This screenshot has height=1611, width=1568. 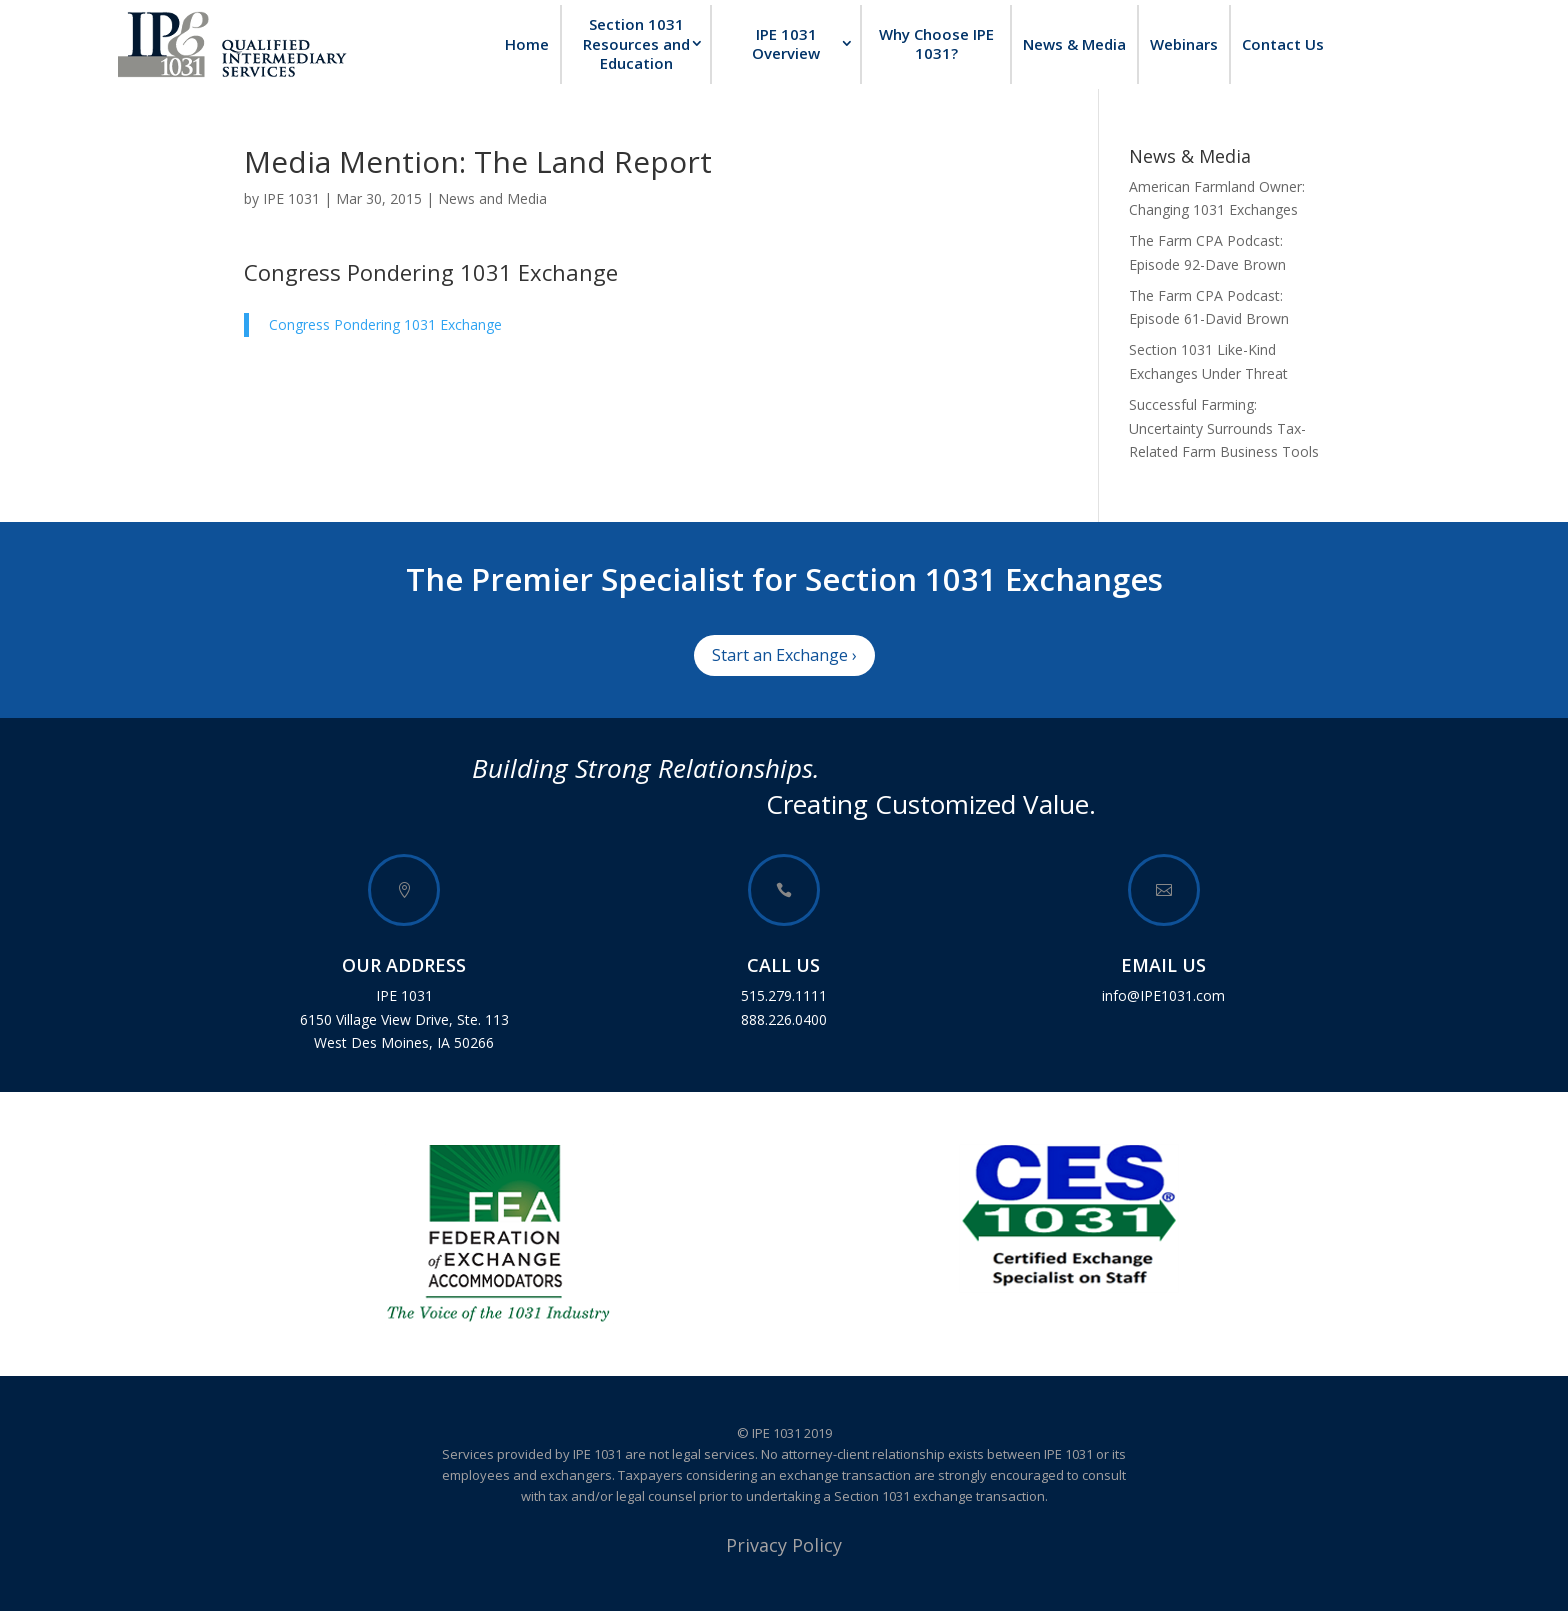 I want to click on Home, so click(x=527, y=44).